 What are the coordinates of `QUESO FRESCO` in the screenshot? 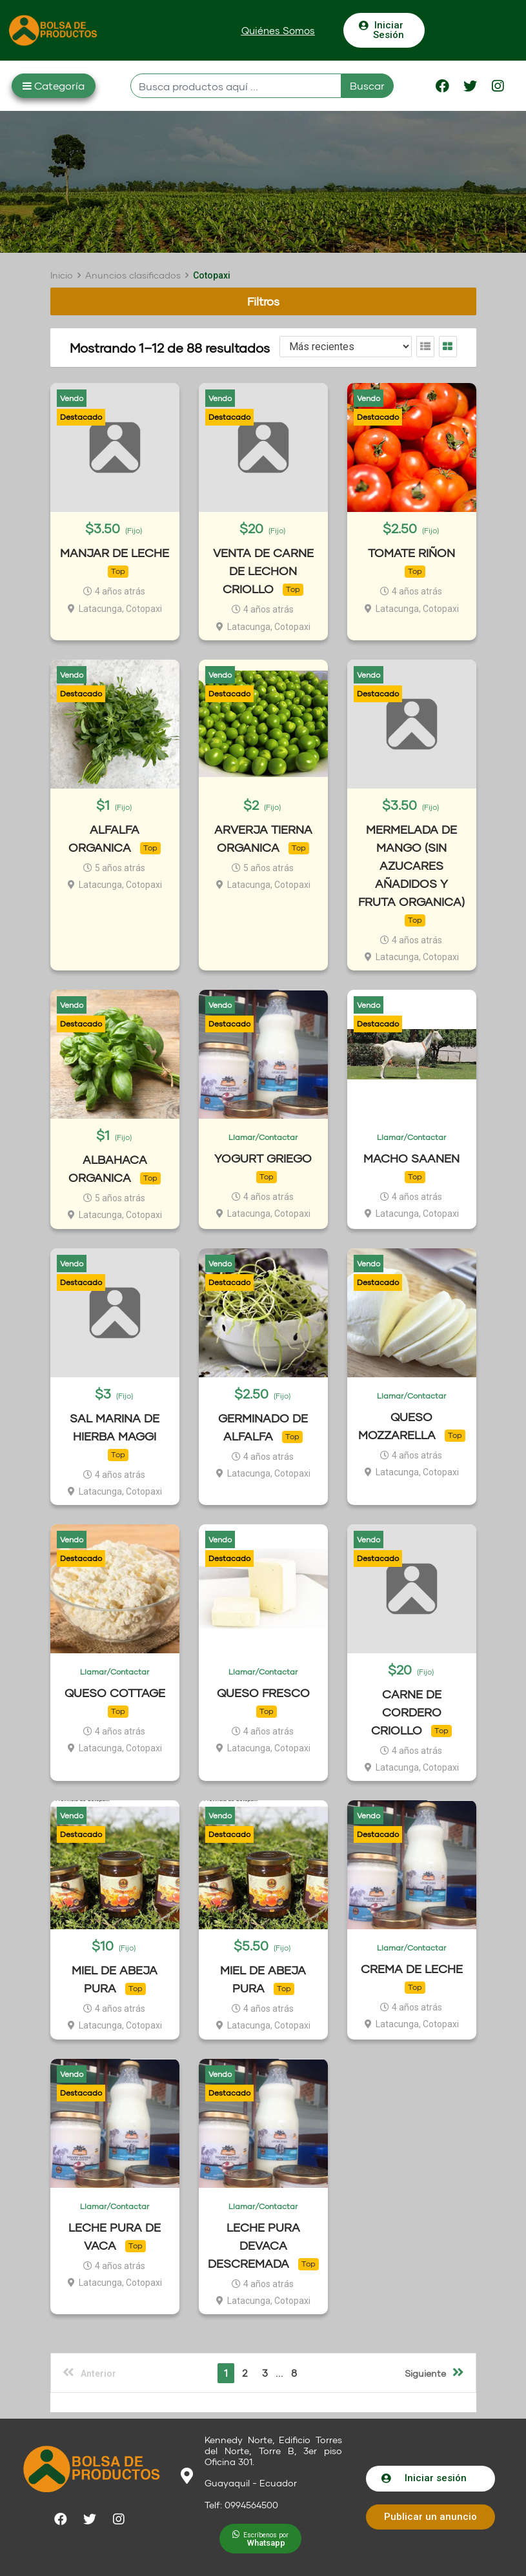 It's located at (263, 1693).